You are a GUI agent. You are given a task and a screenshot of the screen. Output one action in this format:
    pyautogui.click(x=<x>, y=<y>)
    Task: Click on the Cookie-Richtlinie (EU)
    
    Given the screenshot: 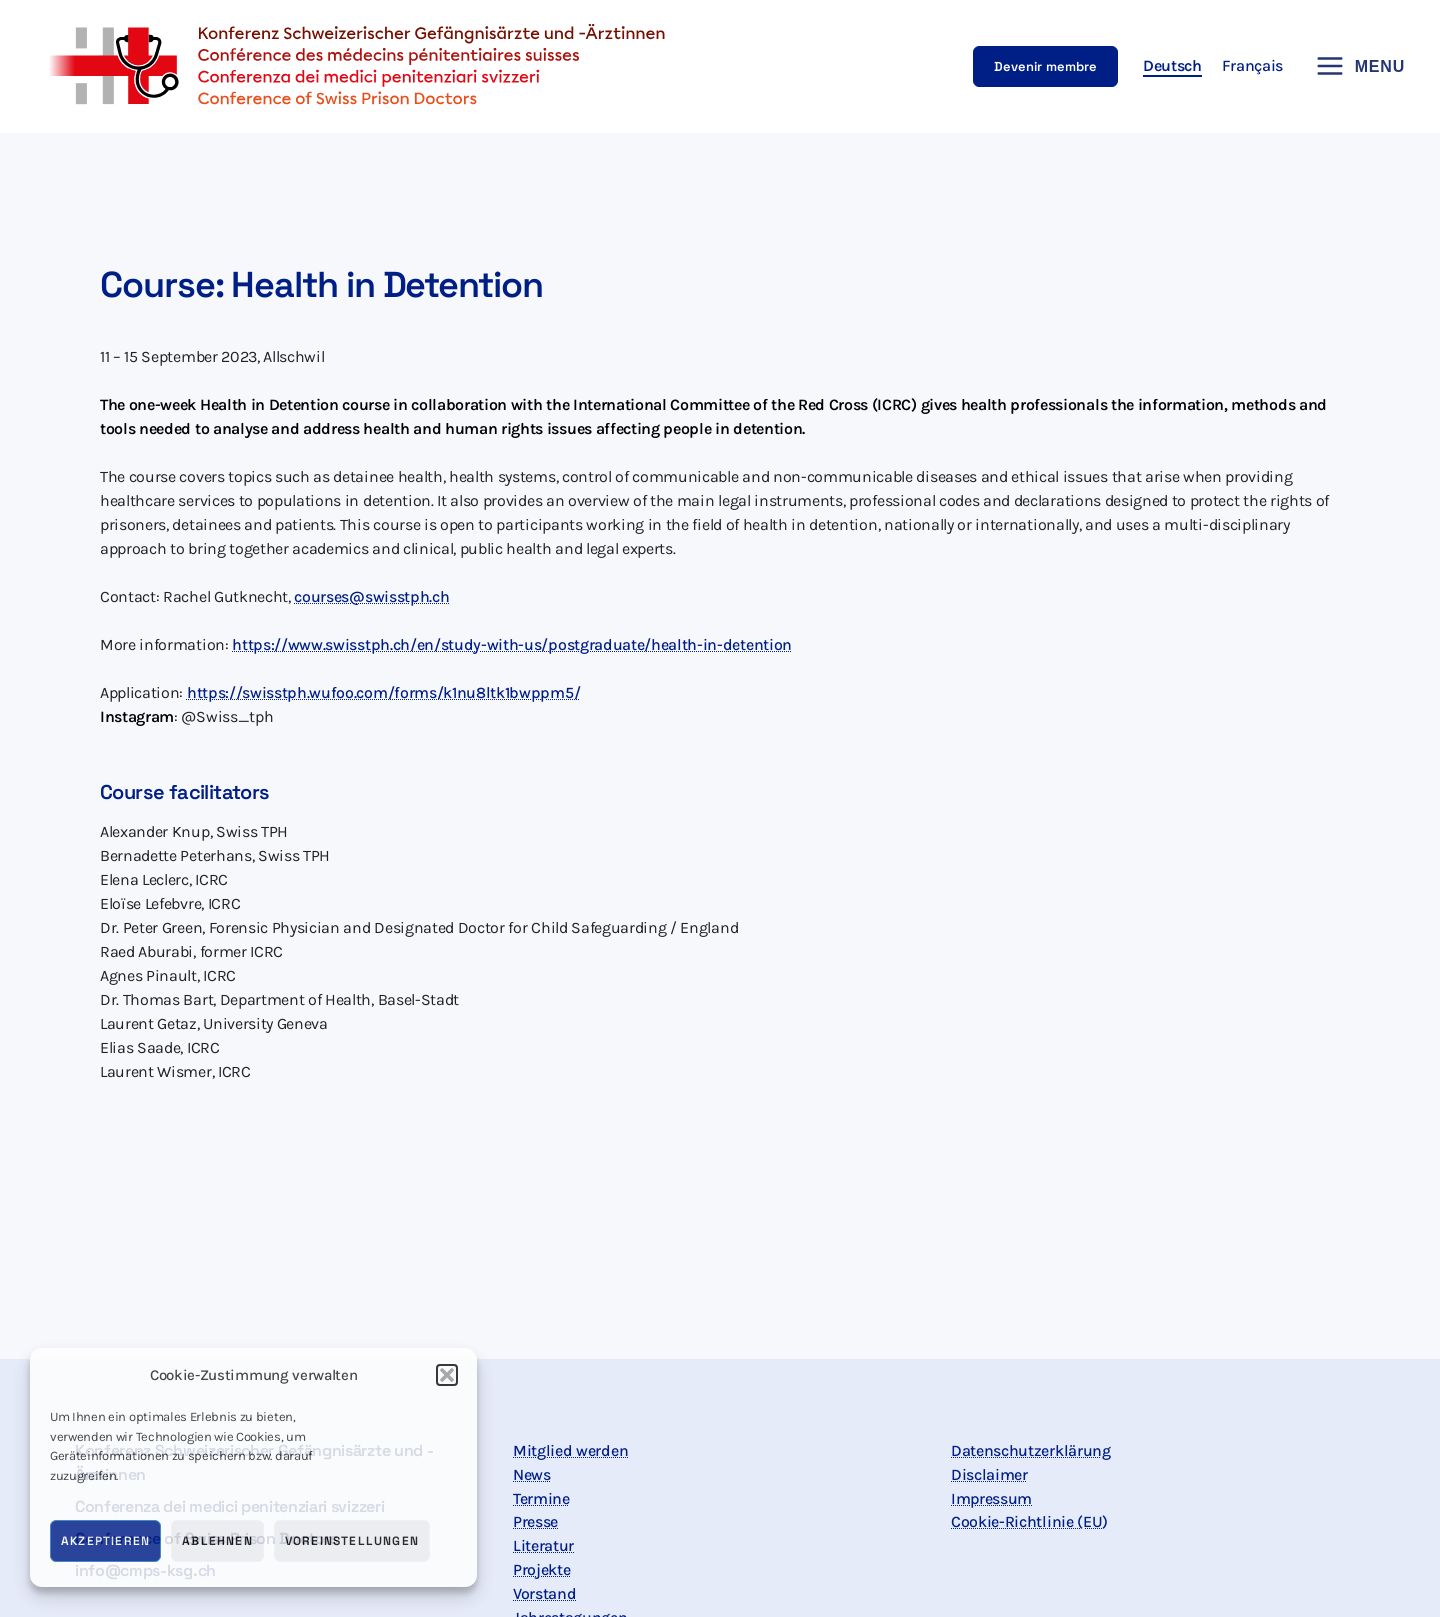 What is the action you would take?
    pyautogui.click(x=1029, y=1522)
    